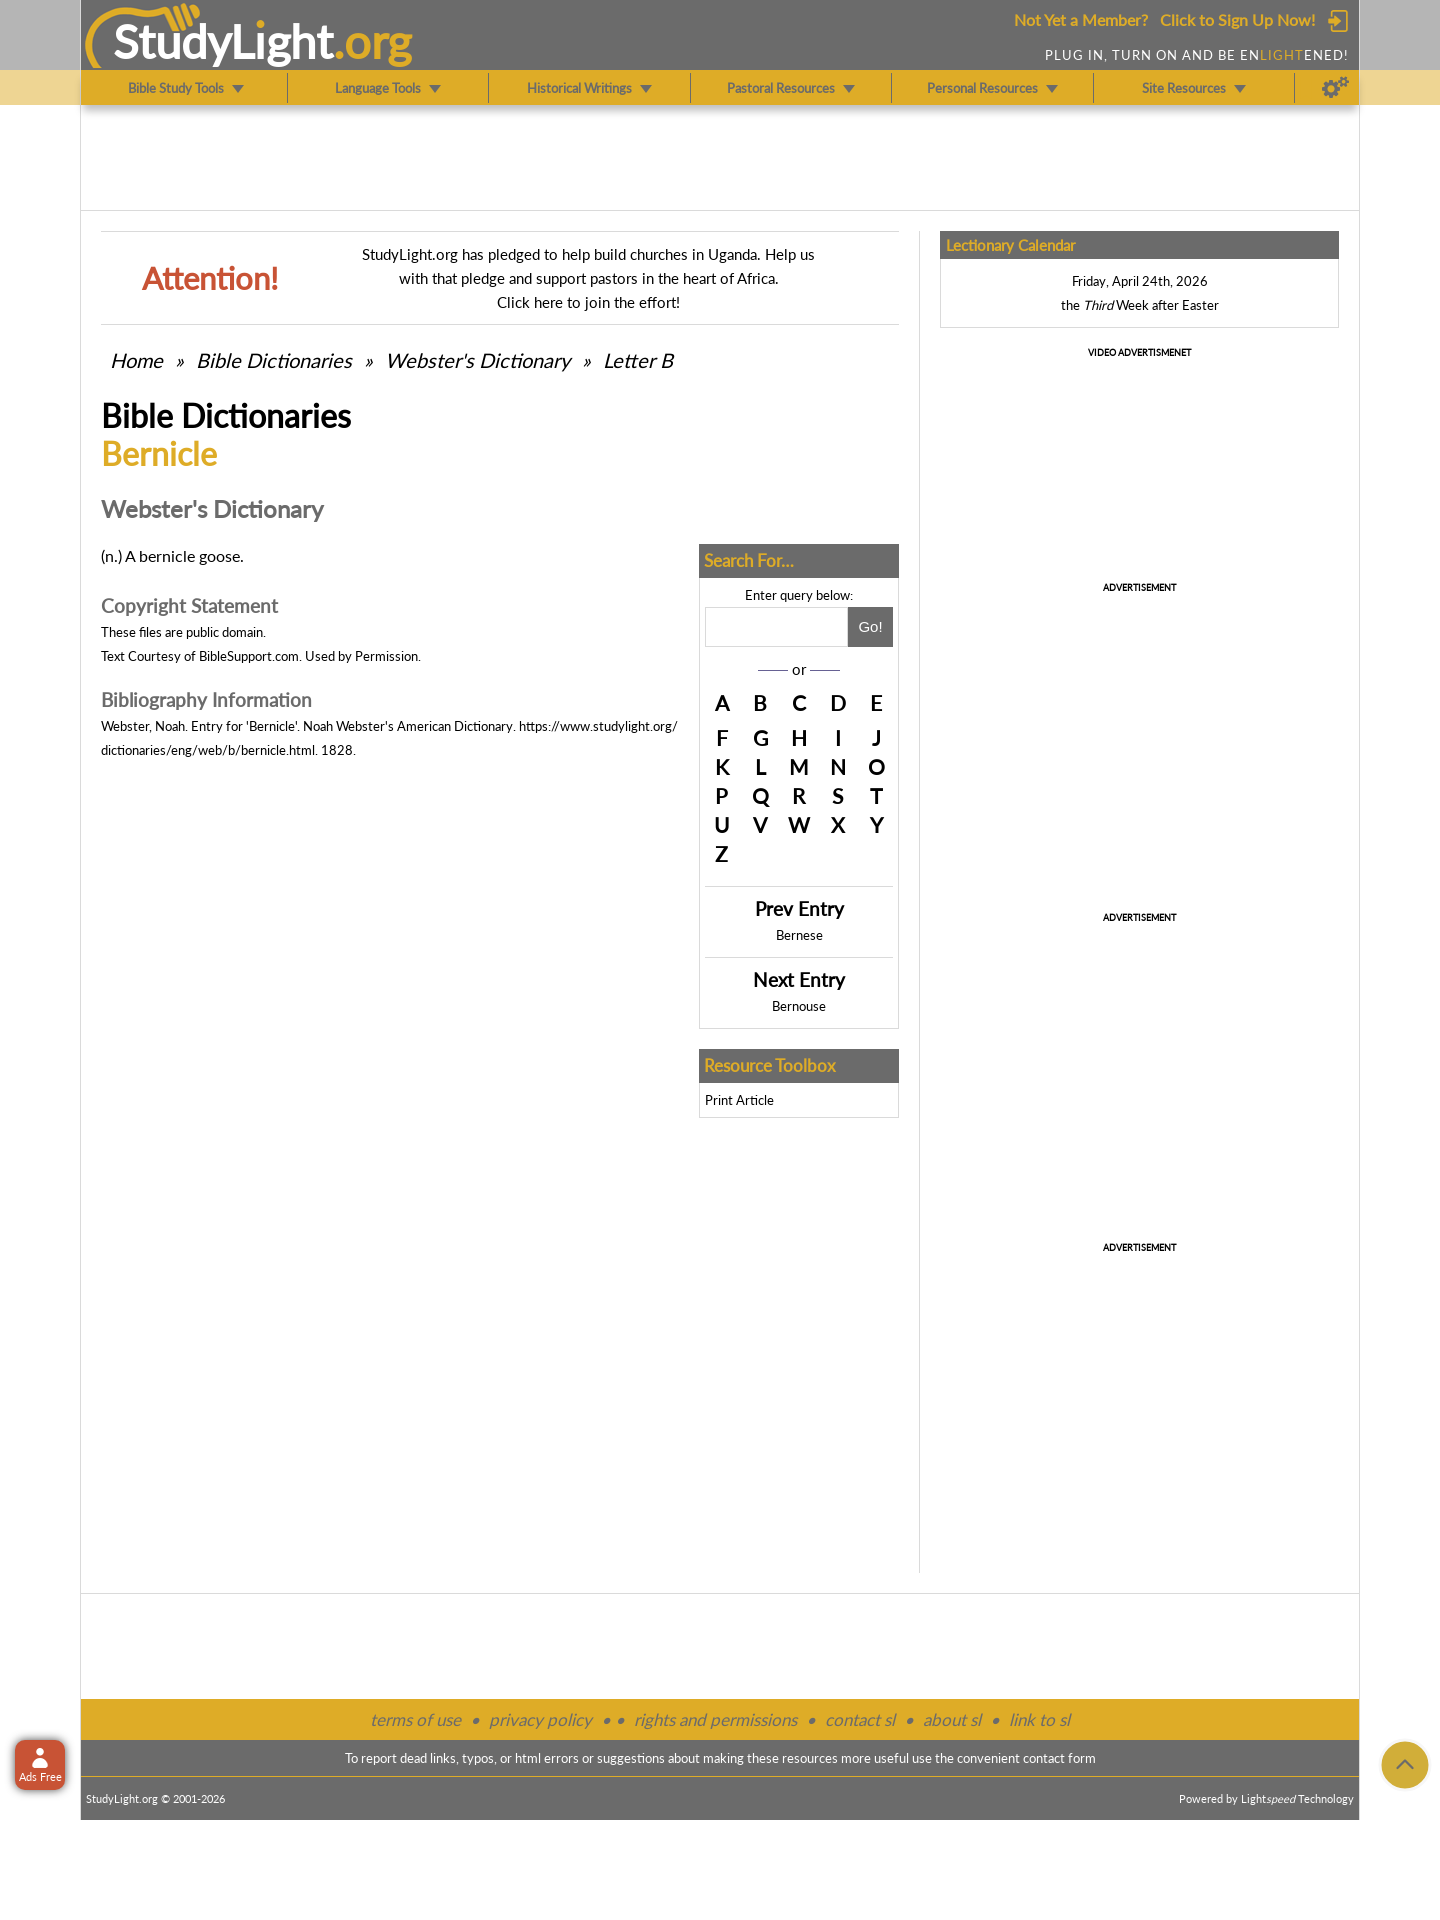 This screenshot has width=1440, height=1920. What do you see at coordinates (415, 1719) in the screenshot?
I see `terms of use` at bounding box center [415, 1719].